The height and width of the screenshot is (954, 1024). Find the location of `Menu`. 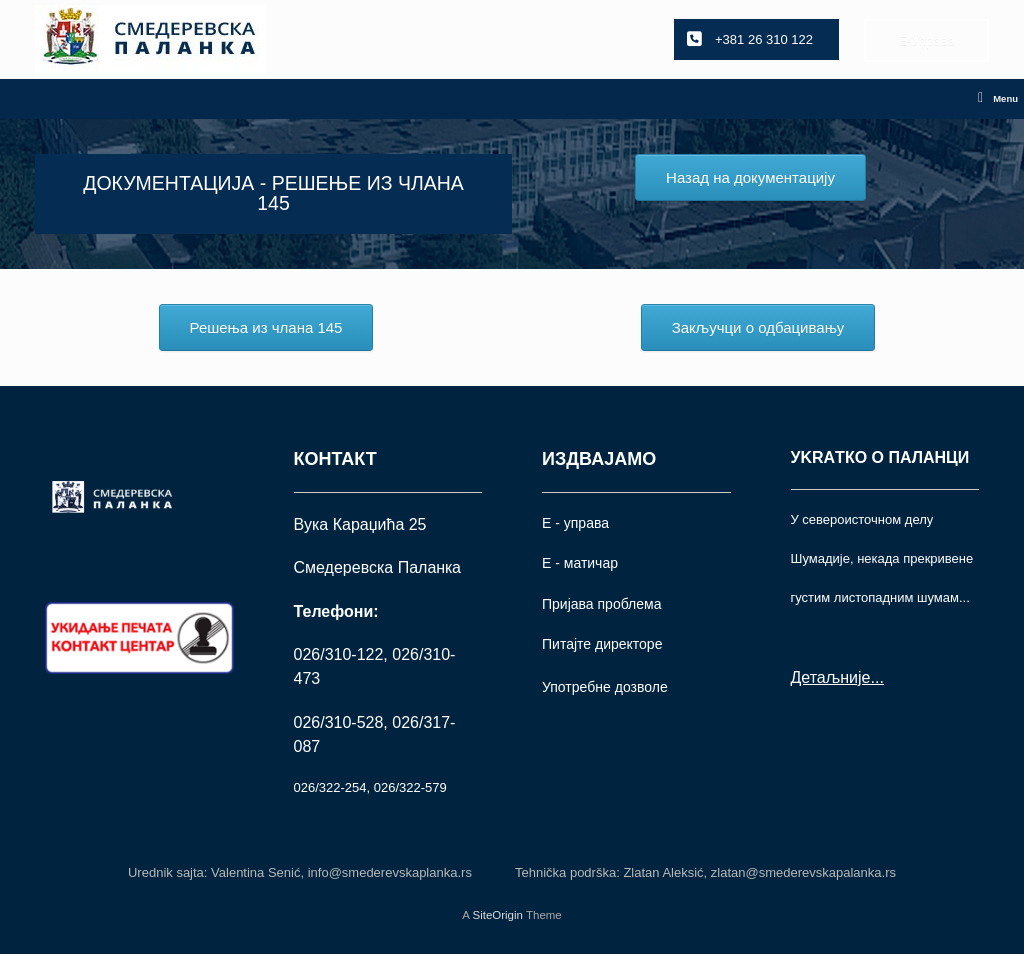

Menu is located at coordinates (998, 99).